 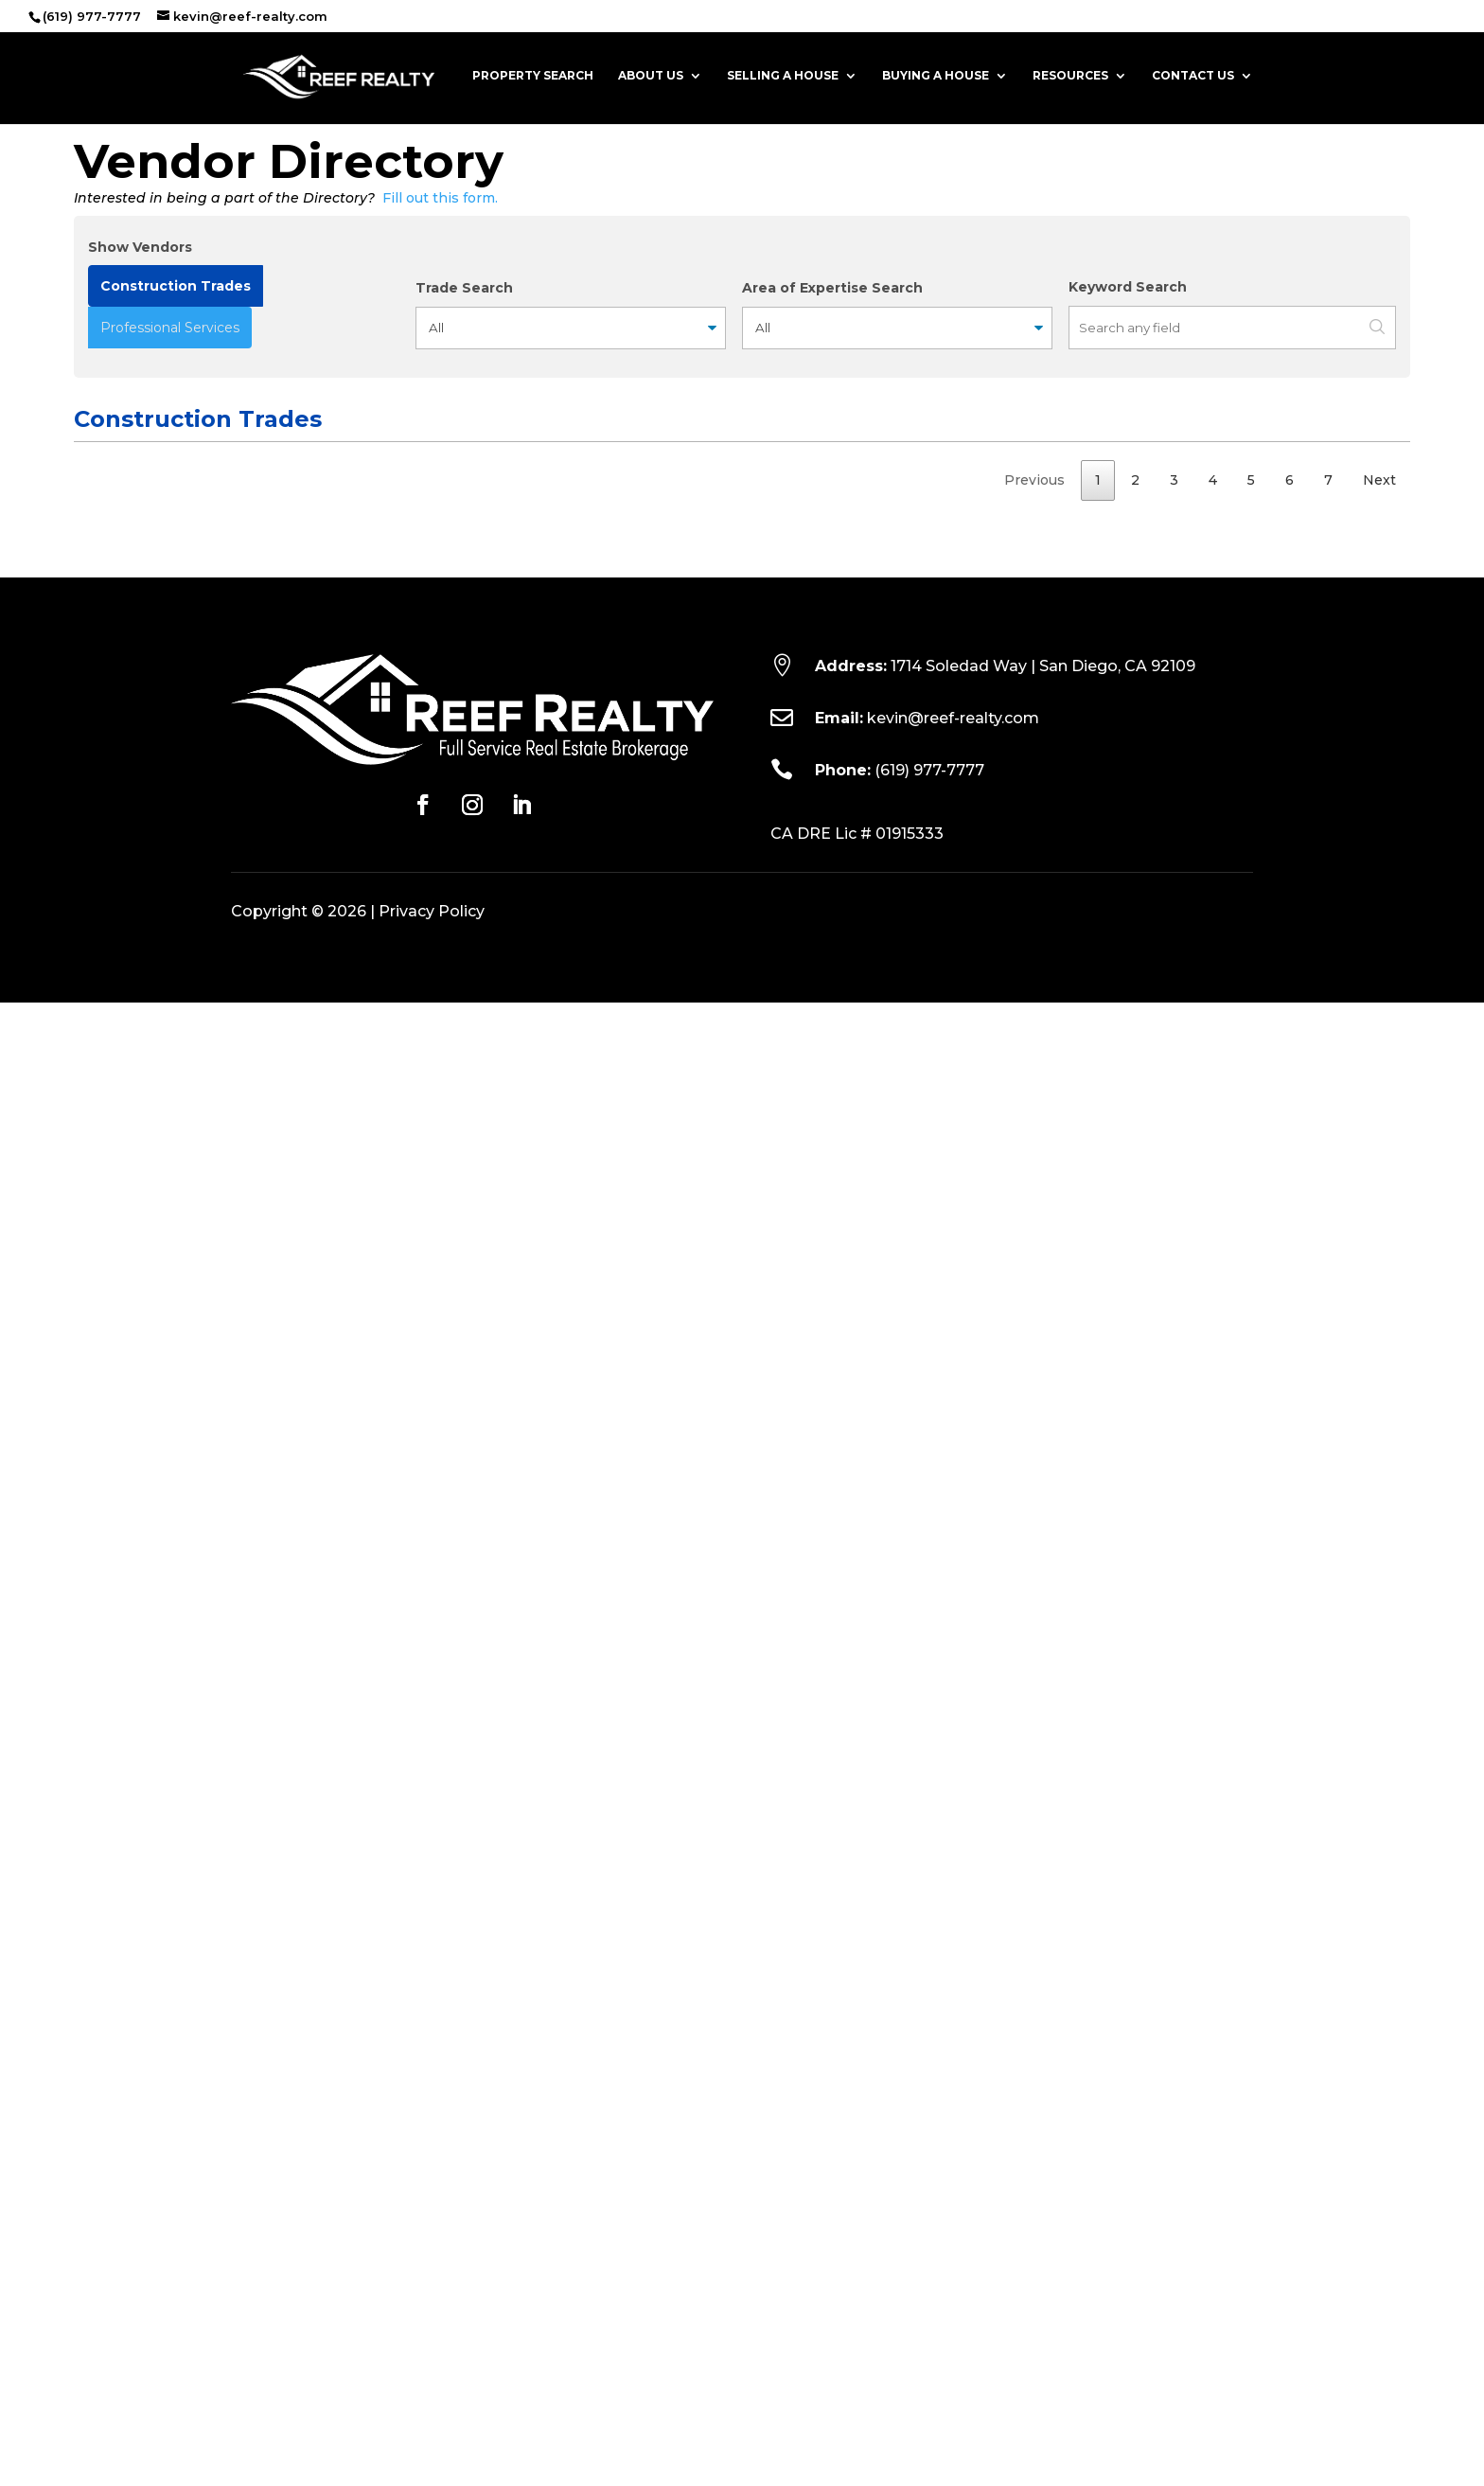 I want to click on Keyword Search, so click(x=1128, y=286).